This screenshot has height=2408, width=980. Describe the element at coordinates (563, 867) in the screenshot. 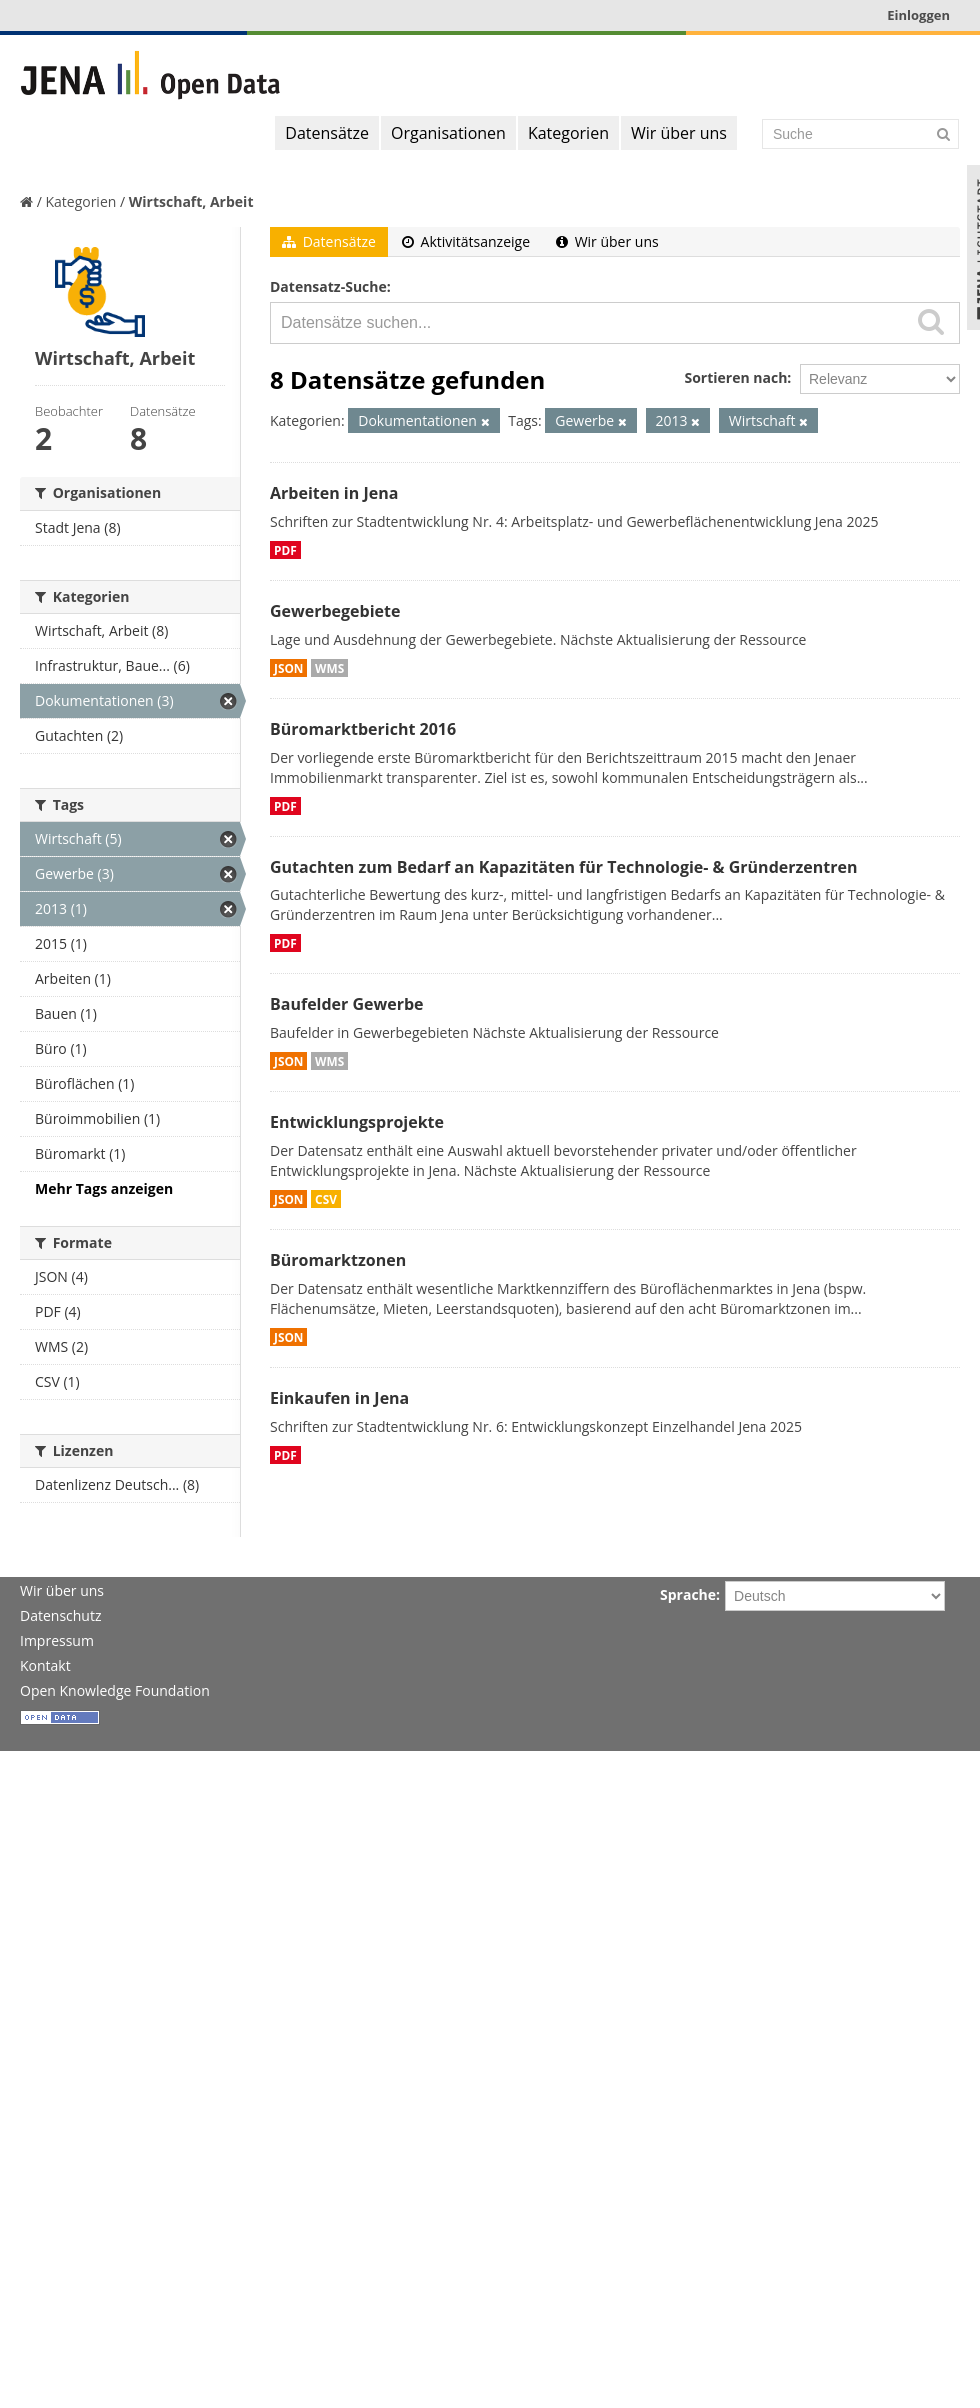

I see `Gutachten zum Bedarf an Kapazitäten für Technologie- & Gründerzentren` at that location.